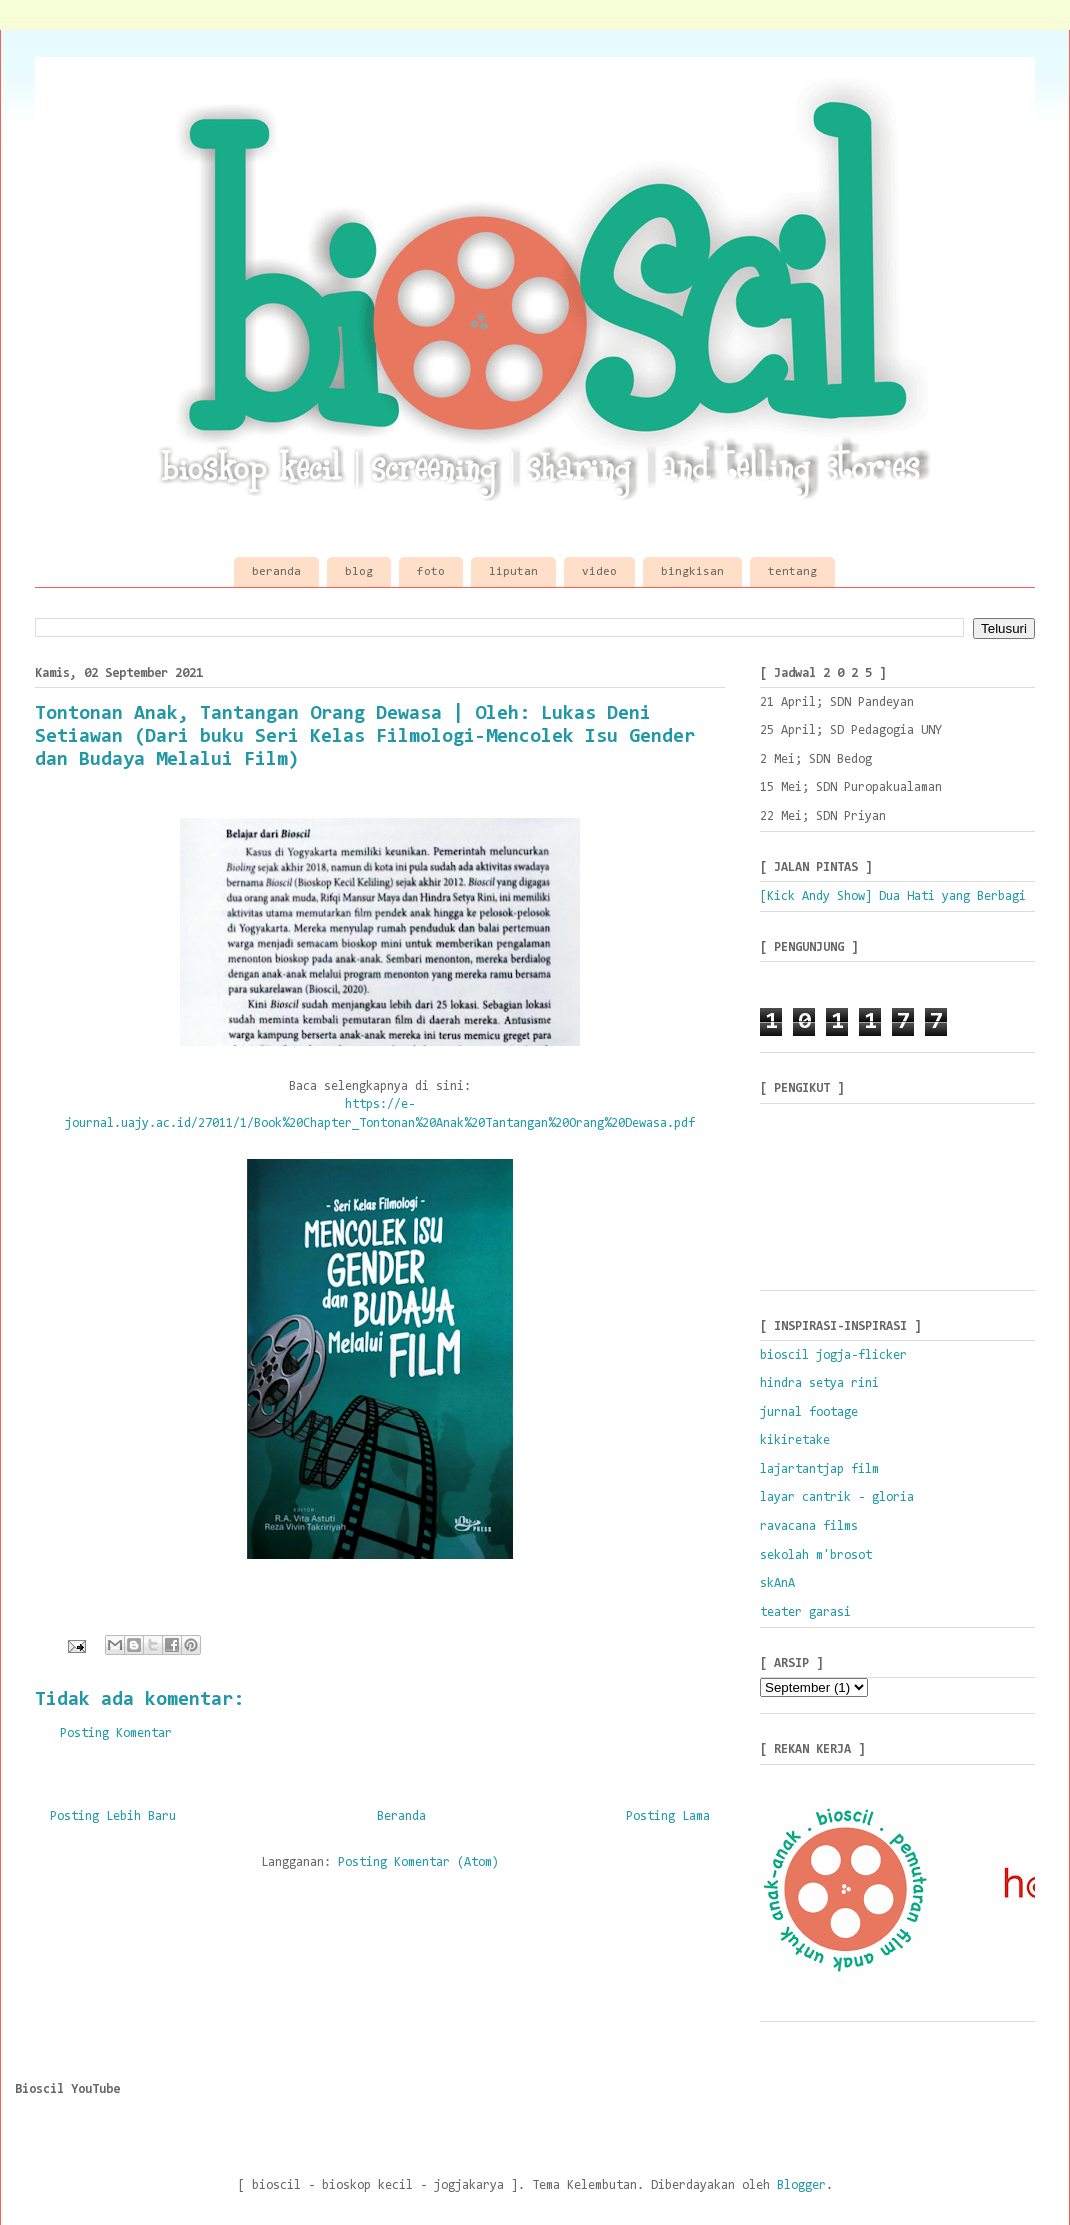 Image resolution: width=1070 pixels, height=2225 pixels. Describe the element at coordinates (599, 572) in the screenshot. I see `video` at that location.